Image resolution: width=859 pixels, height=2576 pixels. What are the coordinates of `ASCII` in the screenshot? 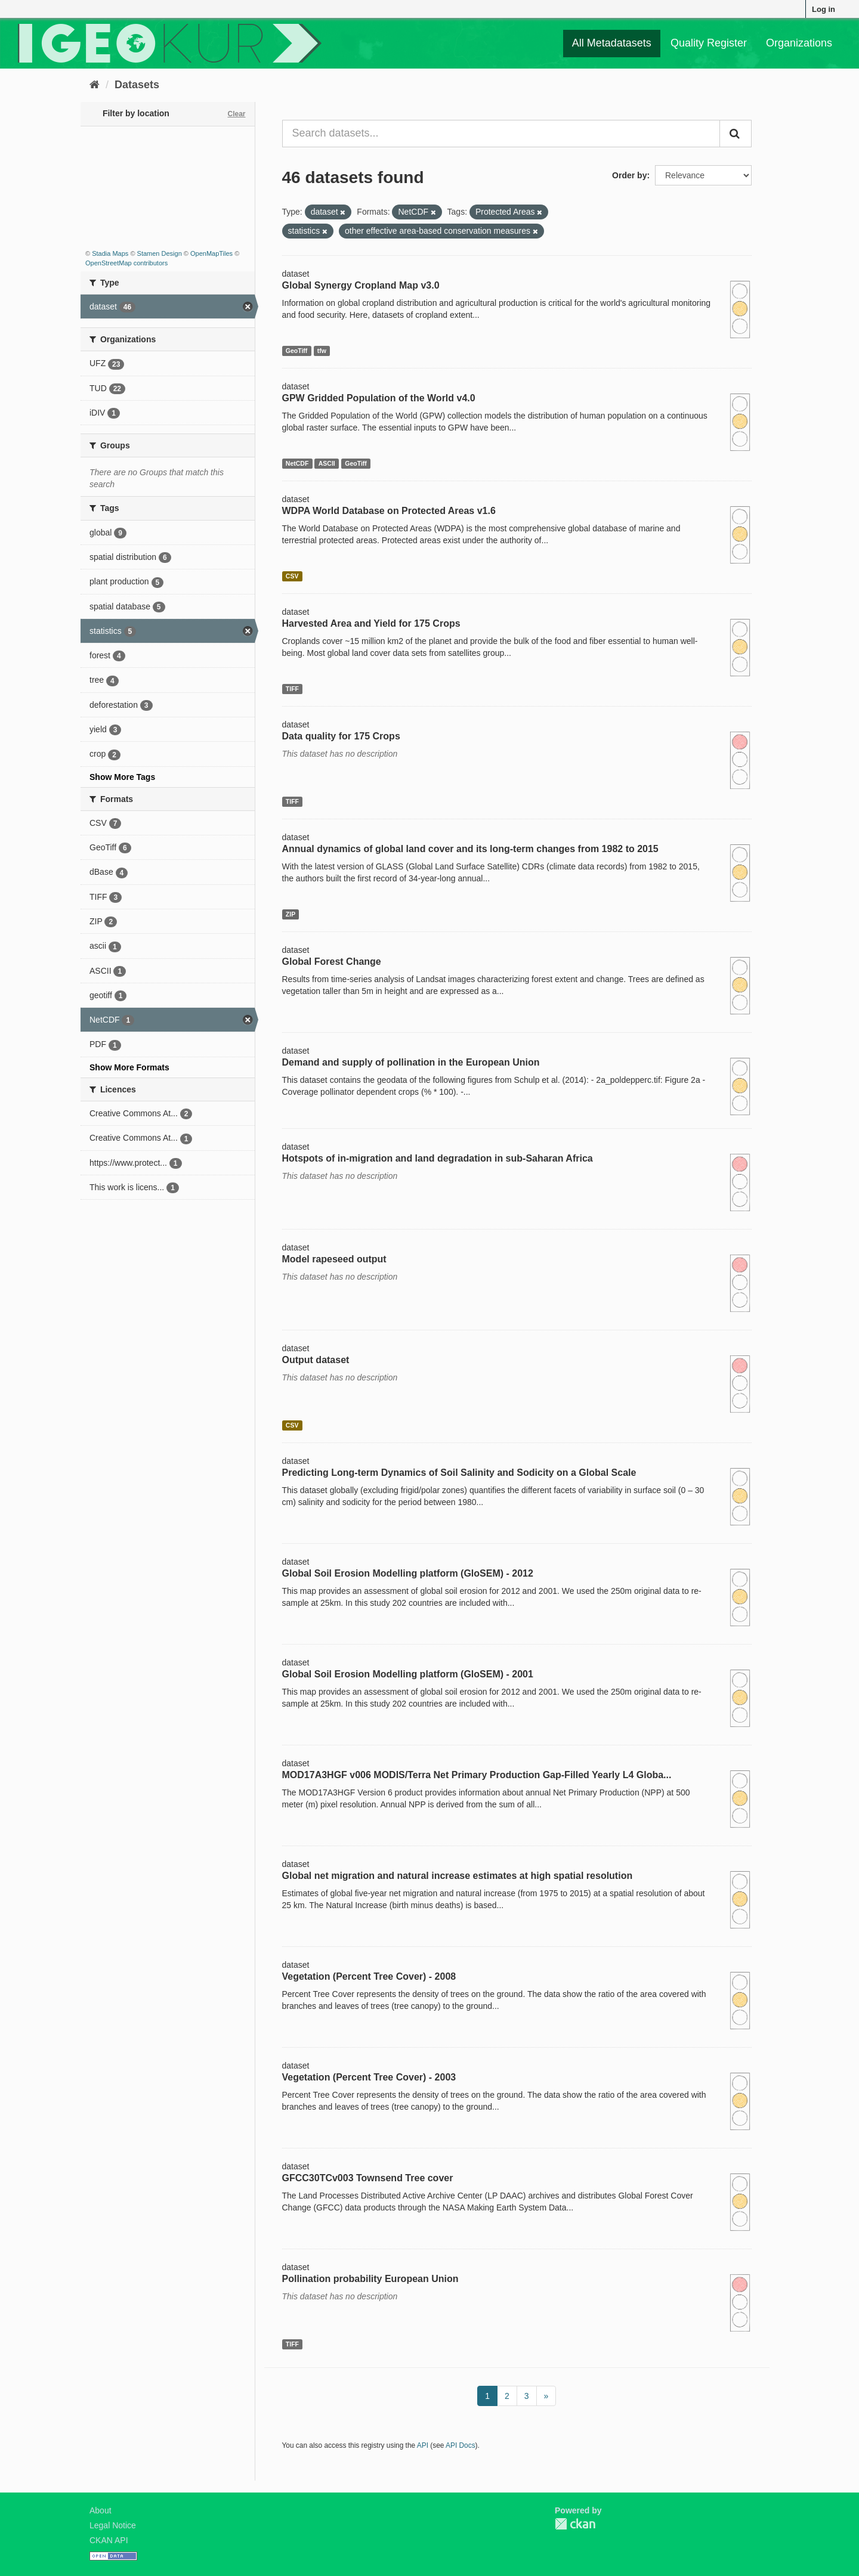 It's located at (327, 463).